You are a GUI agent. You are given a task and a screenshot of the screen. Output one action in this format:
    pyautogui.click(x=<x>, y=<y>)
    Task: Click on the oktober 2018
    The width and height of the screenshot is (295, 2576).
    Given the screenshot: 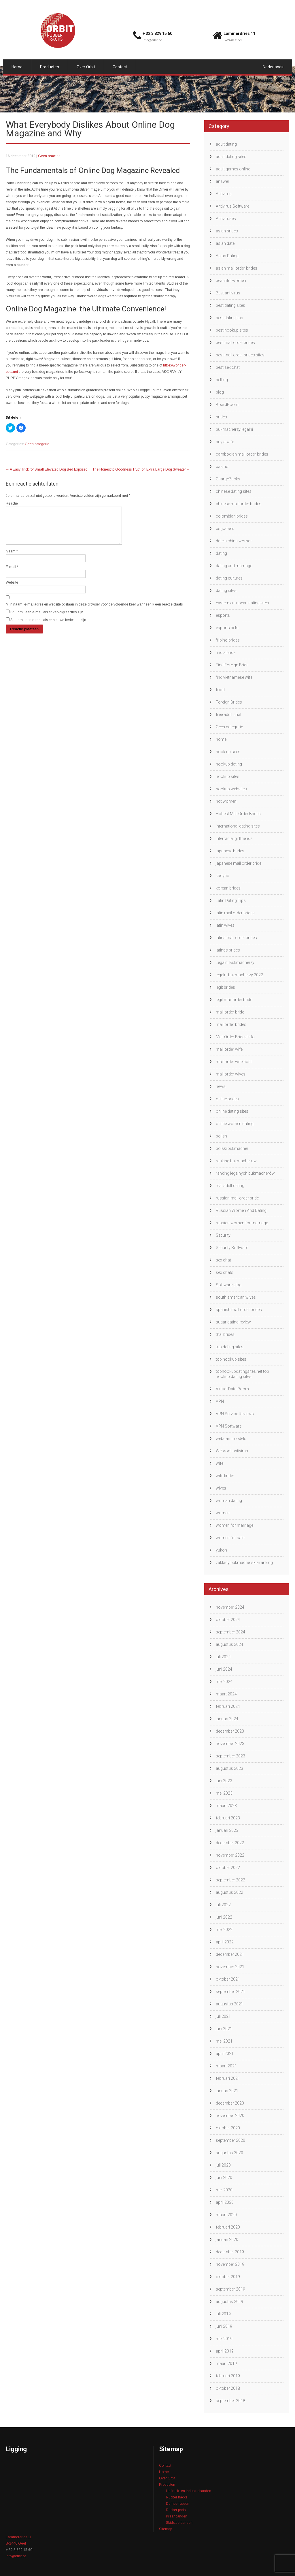 What is the action you would take?
    pyautogui.click(x=228, y=2388)
    